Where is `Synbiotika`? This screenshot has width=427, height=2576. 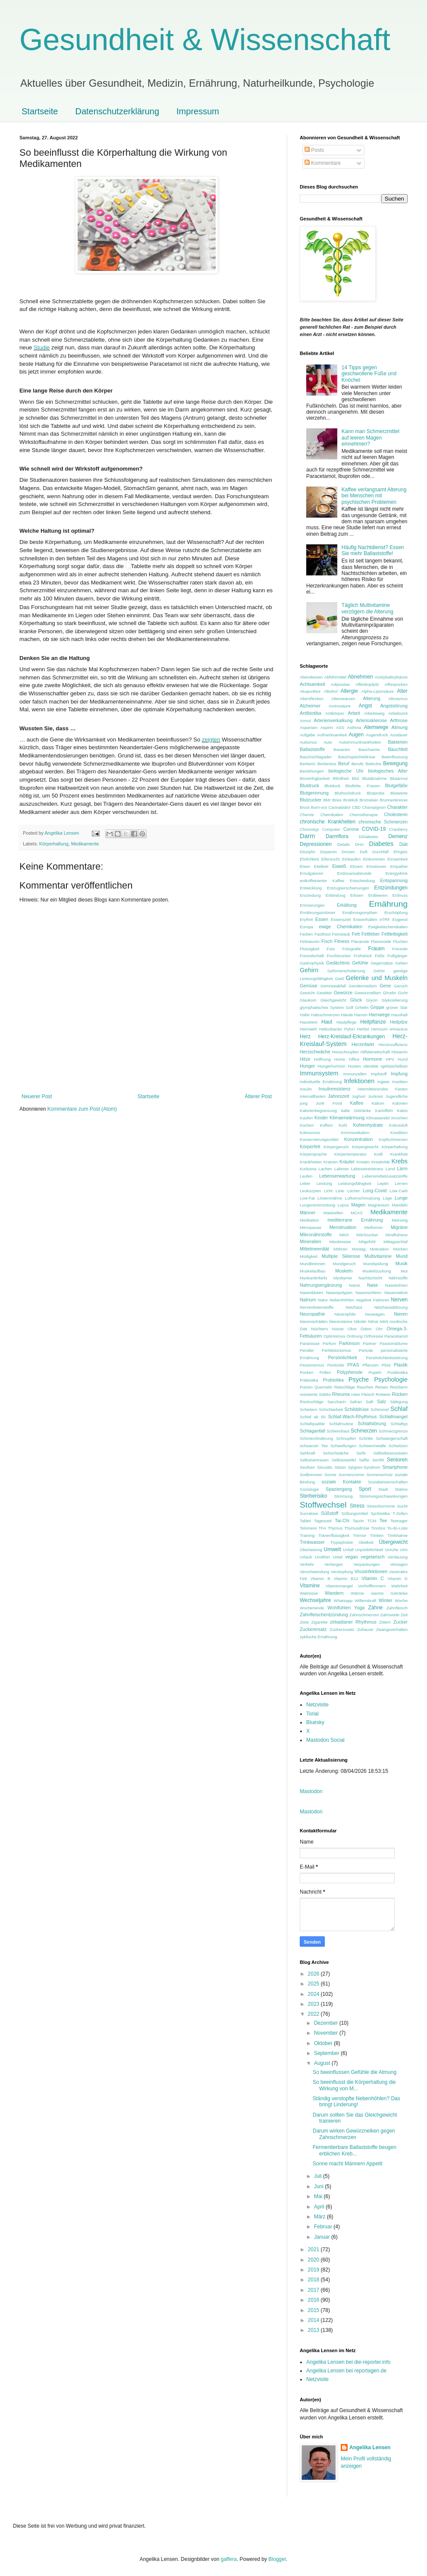
Synbiotika is located at coordinates (379, 1513).